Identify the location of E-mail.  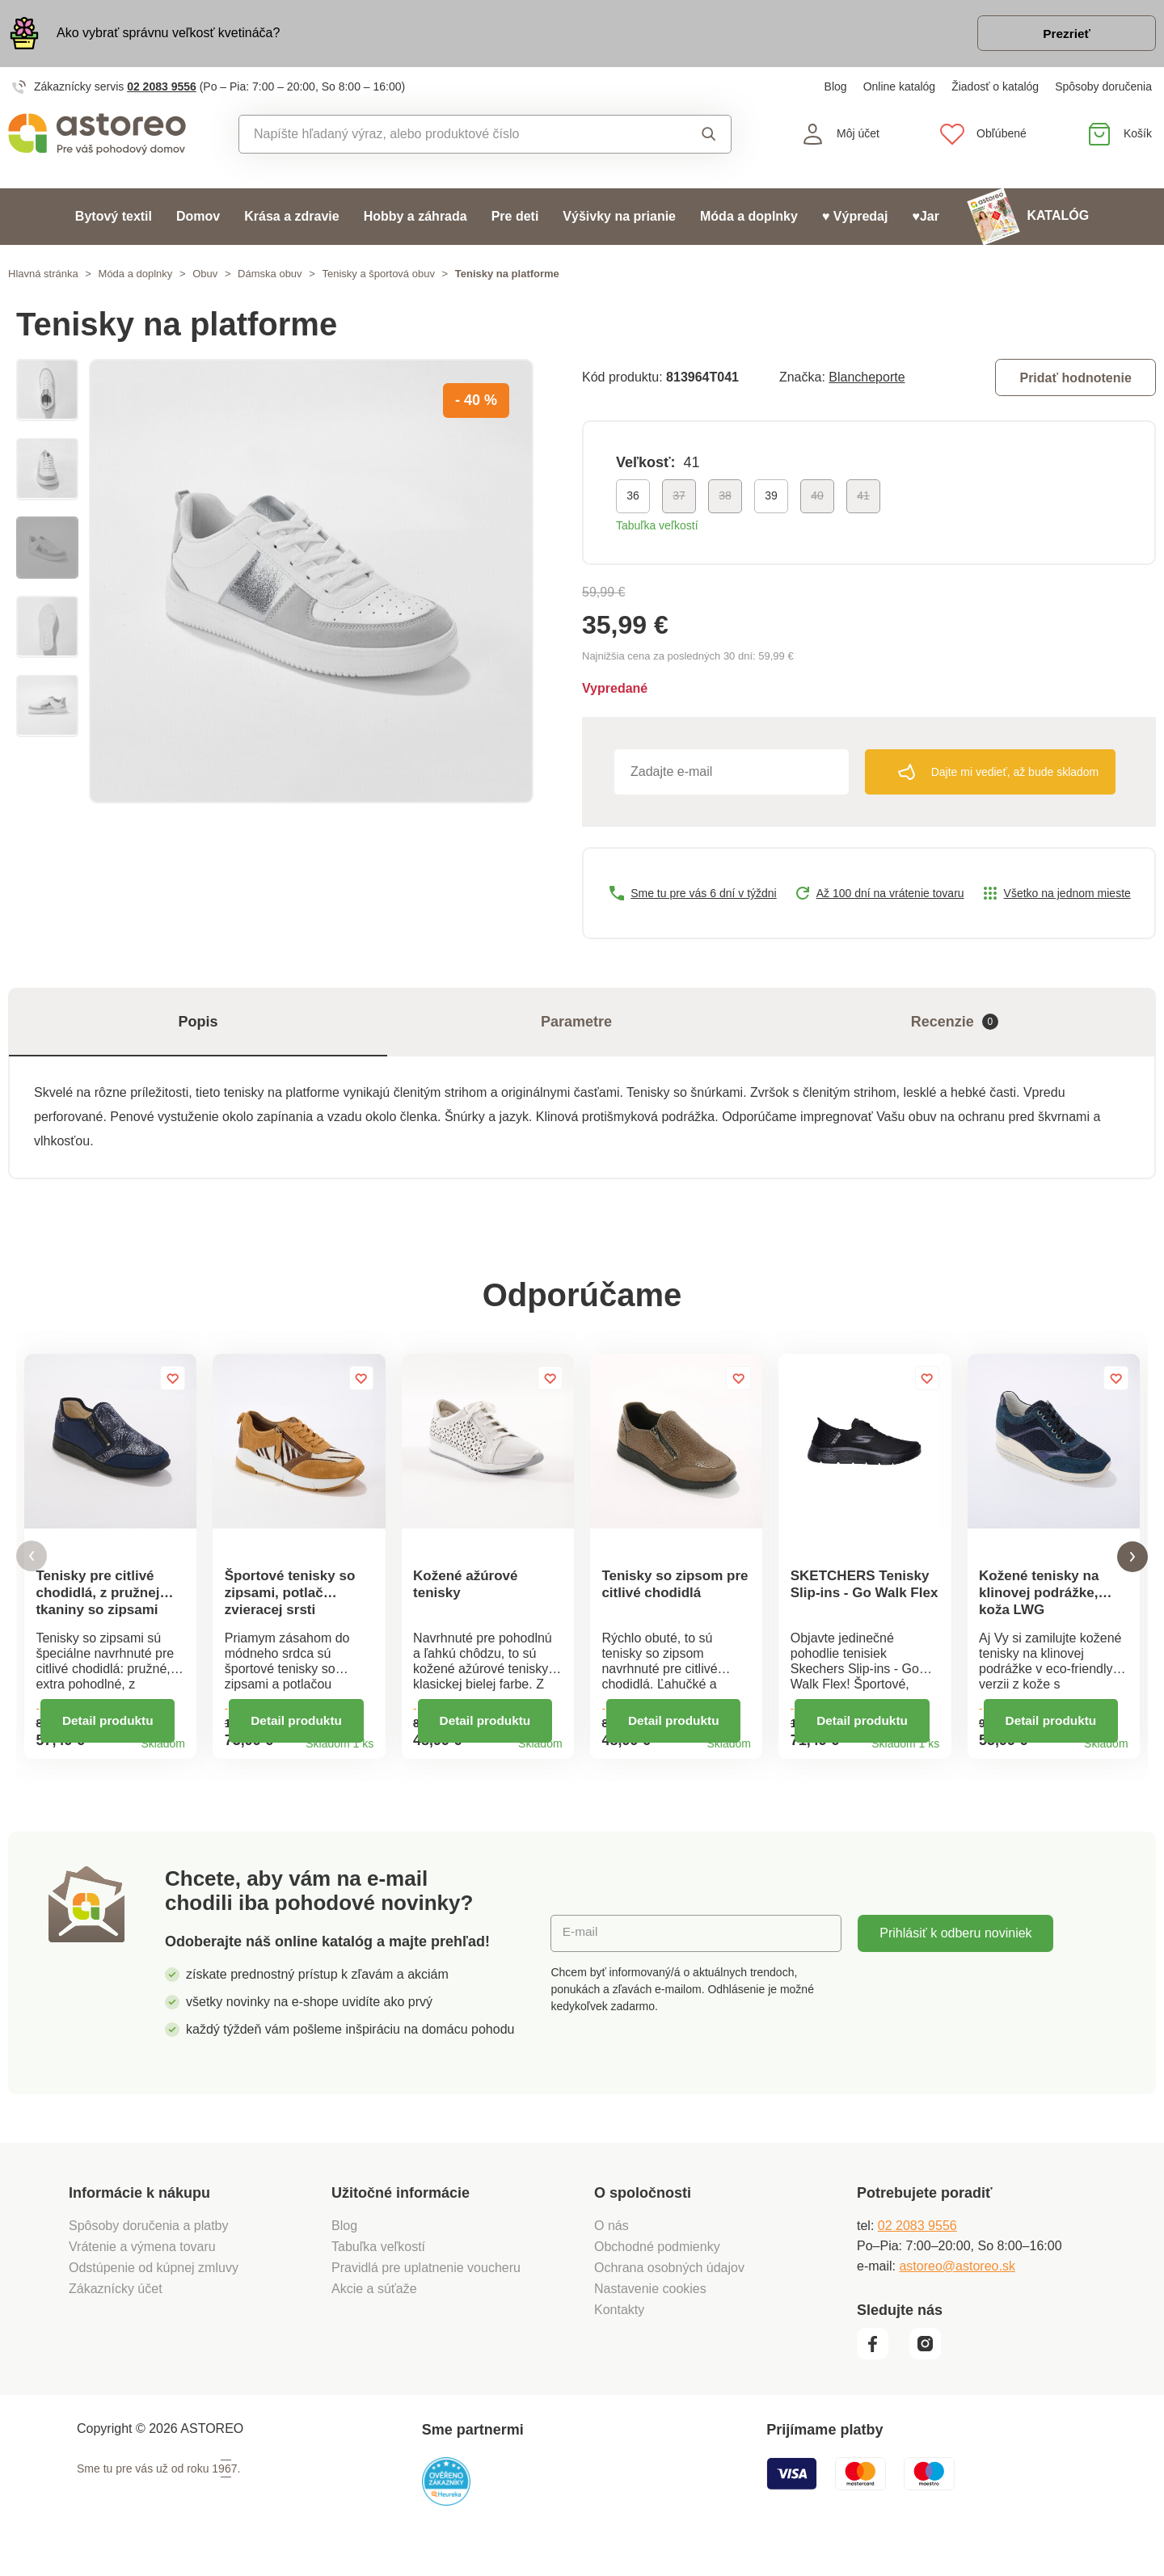
(581, 1951).